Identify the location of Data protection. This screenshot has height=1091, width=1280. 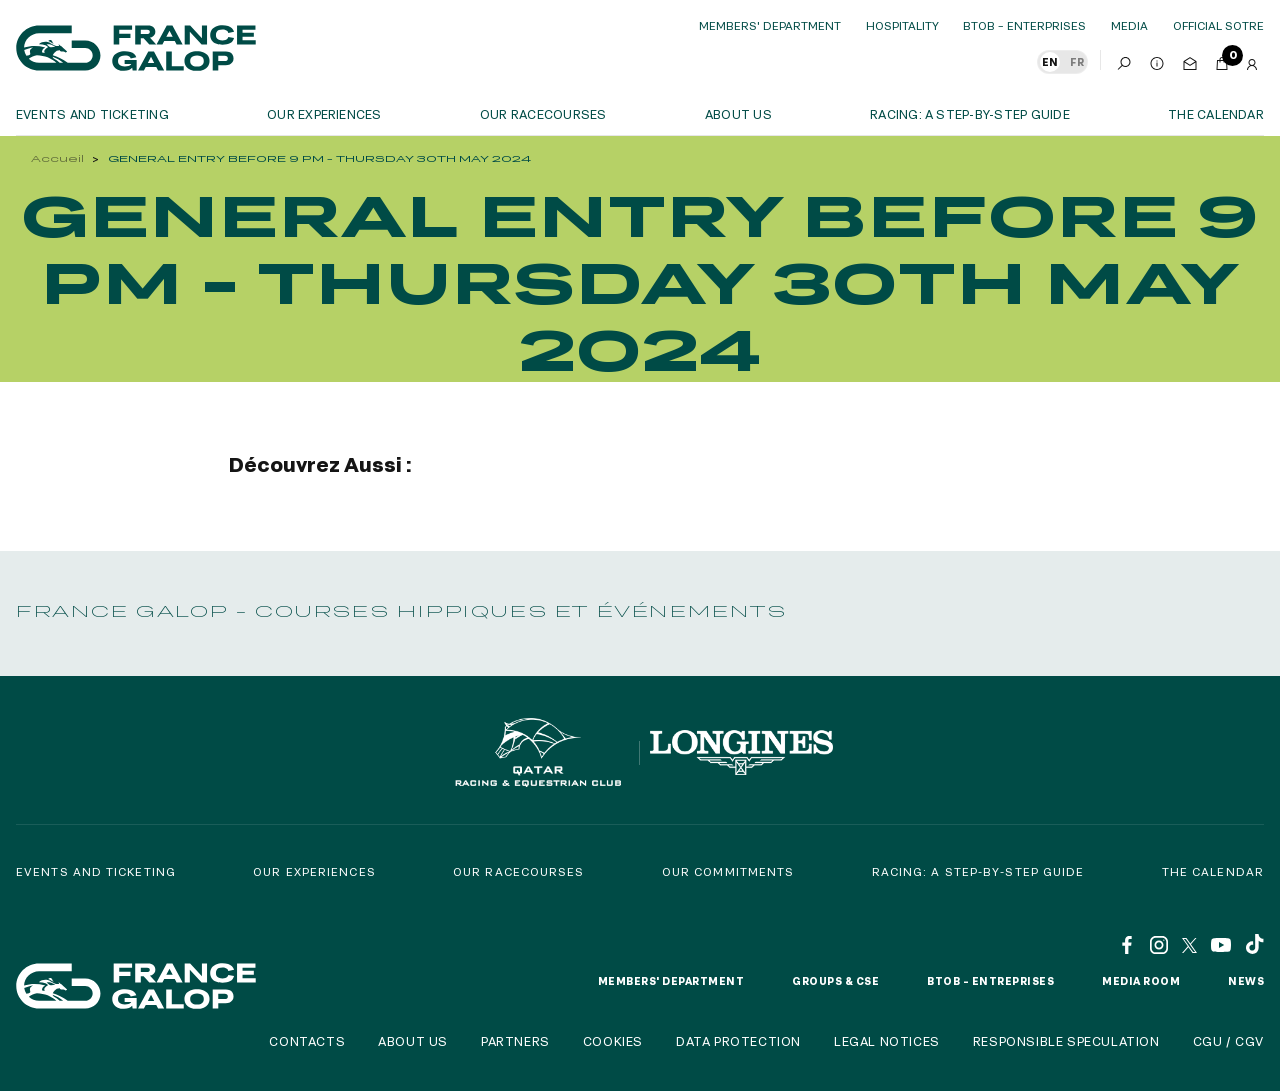
(738, 1041).